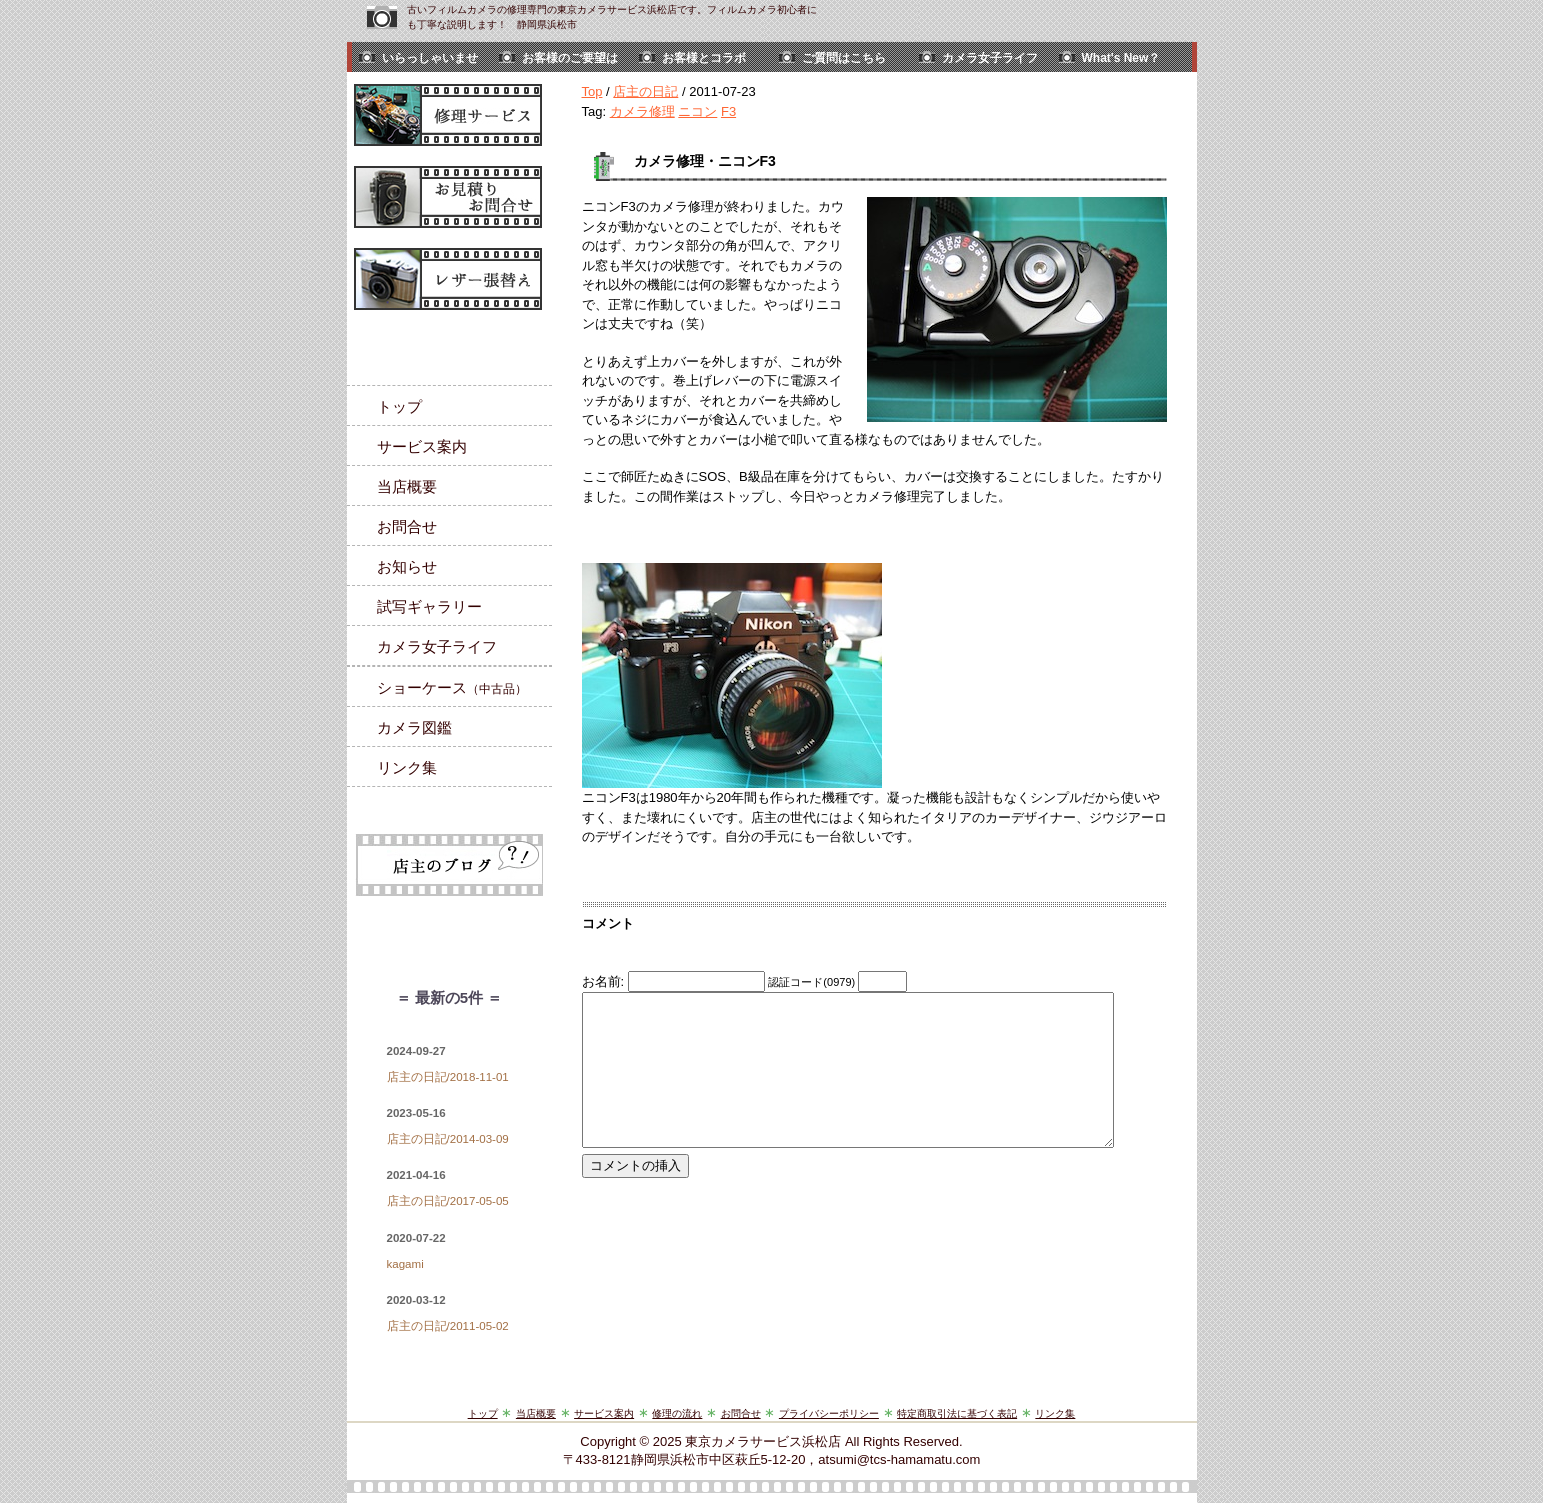 The image size is (1543, 1503). What do you see at coordinates (697, 111) in the screenshot?
I see `ニコン` at bounding box center [697, 111].